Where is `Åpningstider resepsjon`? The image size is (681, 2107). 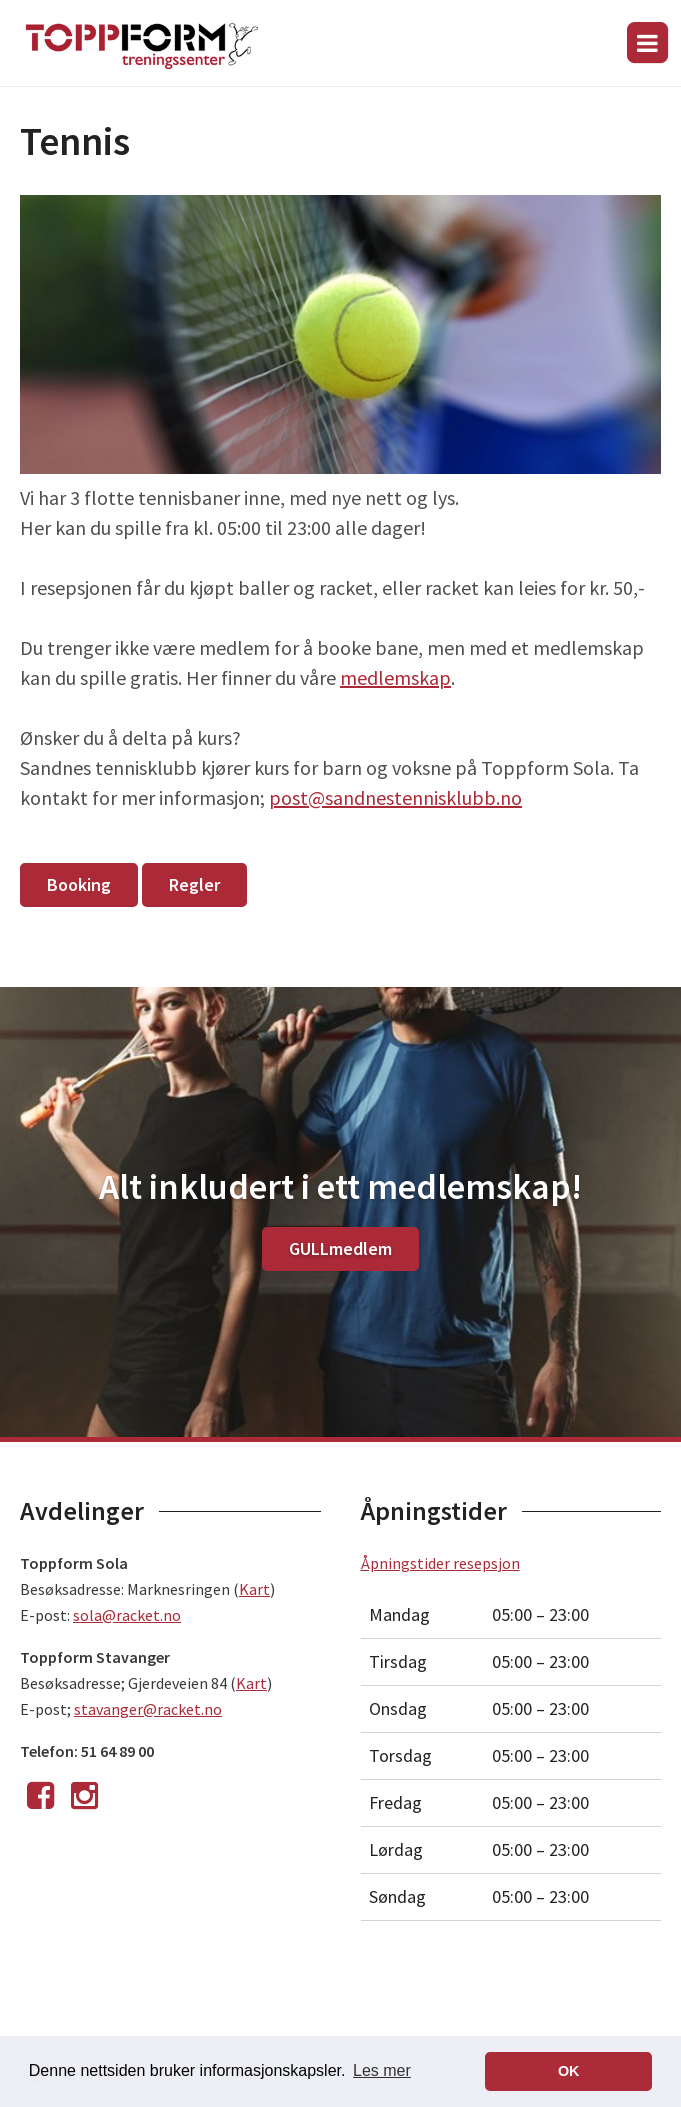 Åpningstider resepsjon is located at coordinates (440, 1563).